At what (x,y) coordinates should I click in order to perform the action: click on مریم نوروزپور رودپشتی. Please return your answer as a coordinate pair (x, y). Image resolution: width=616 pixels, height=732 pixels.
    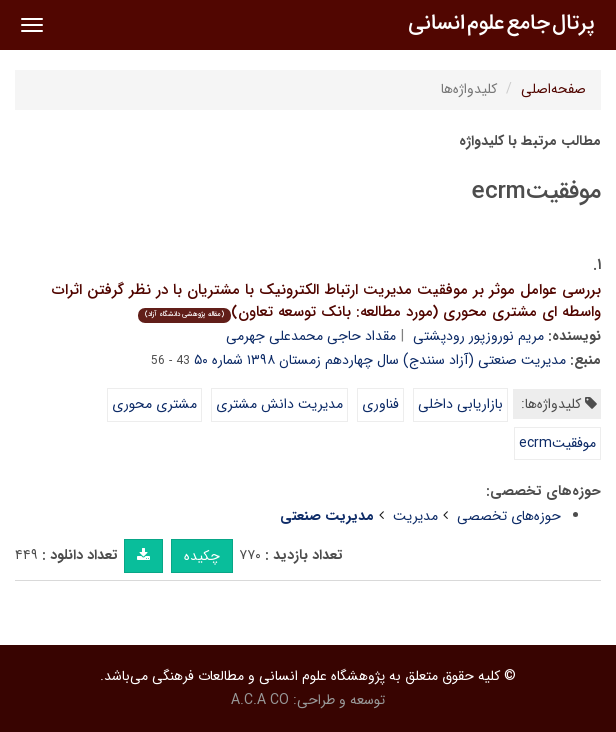
    Looking at the image, I should click on (478, 336).